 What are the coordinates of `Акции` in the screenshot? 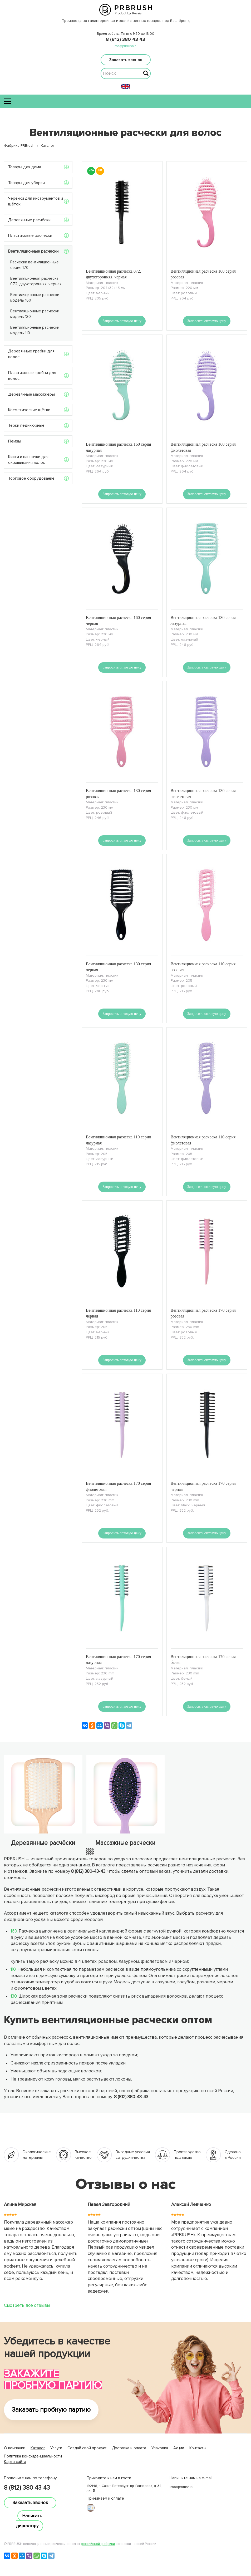 It's located at (178, 2448).